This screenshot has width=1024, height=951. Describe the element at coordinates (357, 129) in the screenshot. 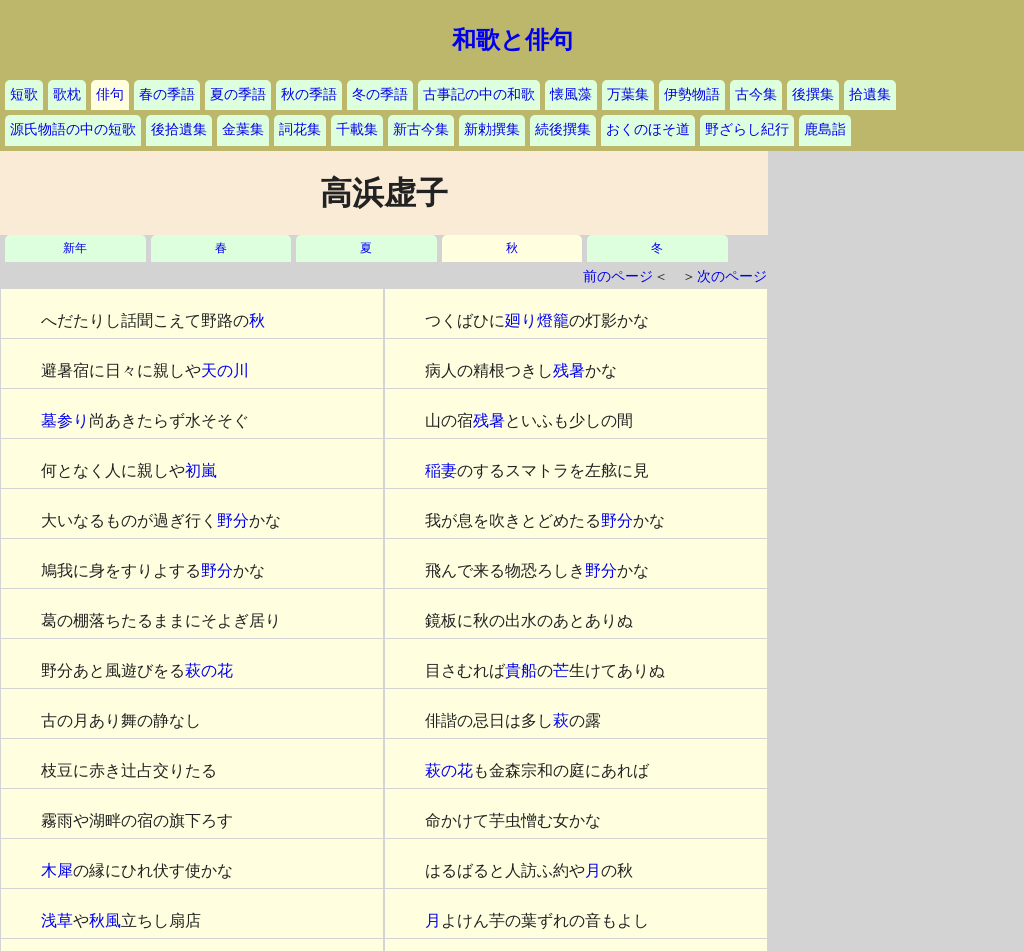

I see `千載集` at that location.